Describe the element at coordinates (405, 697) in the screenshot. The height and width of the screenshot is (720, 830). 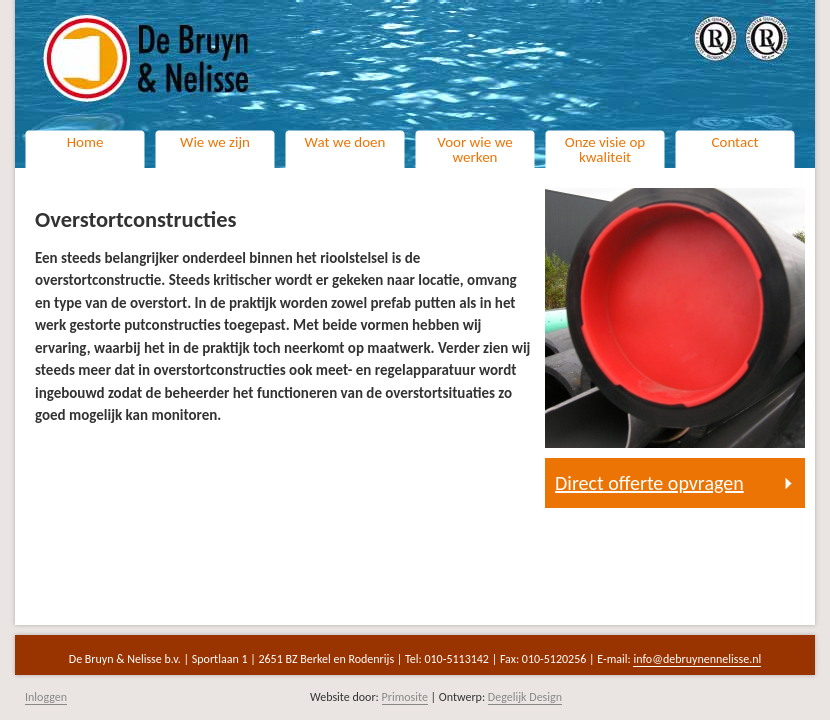
I see `Primosite` at that location.